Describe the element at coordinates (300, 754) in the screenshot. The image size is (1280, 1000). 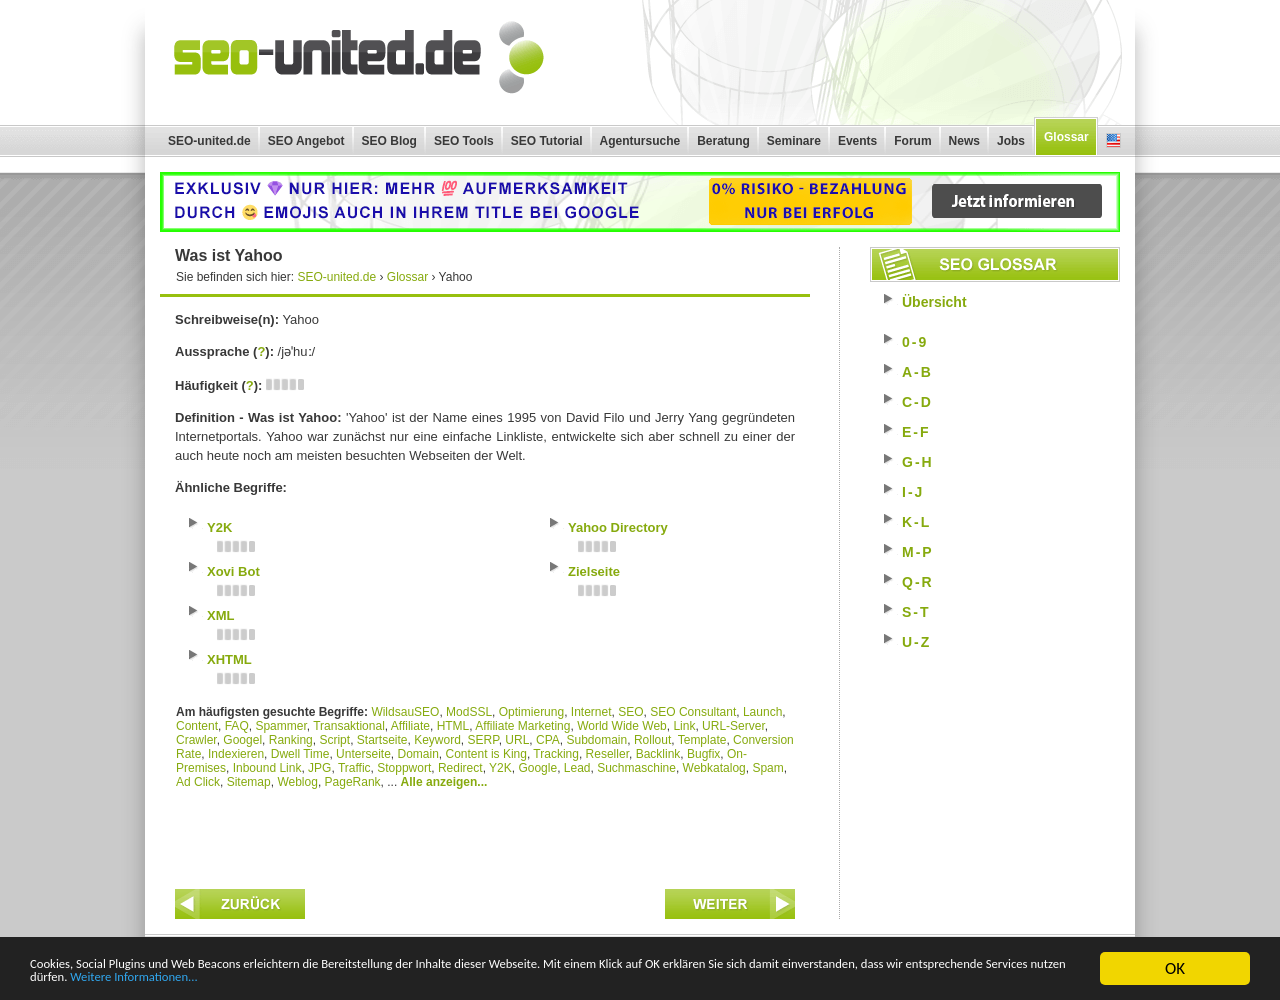
I see `Dwell Time` at that location.